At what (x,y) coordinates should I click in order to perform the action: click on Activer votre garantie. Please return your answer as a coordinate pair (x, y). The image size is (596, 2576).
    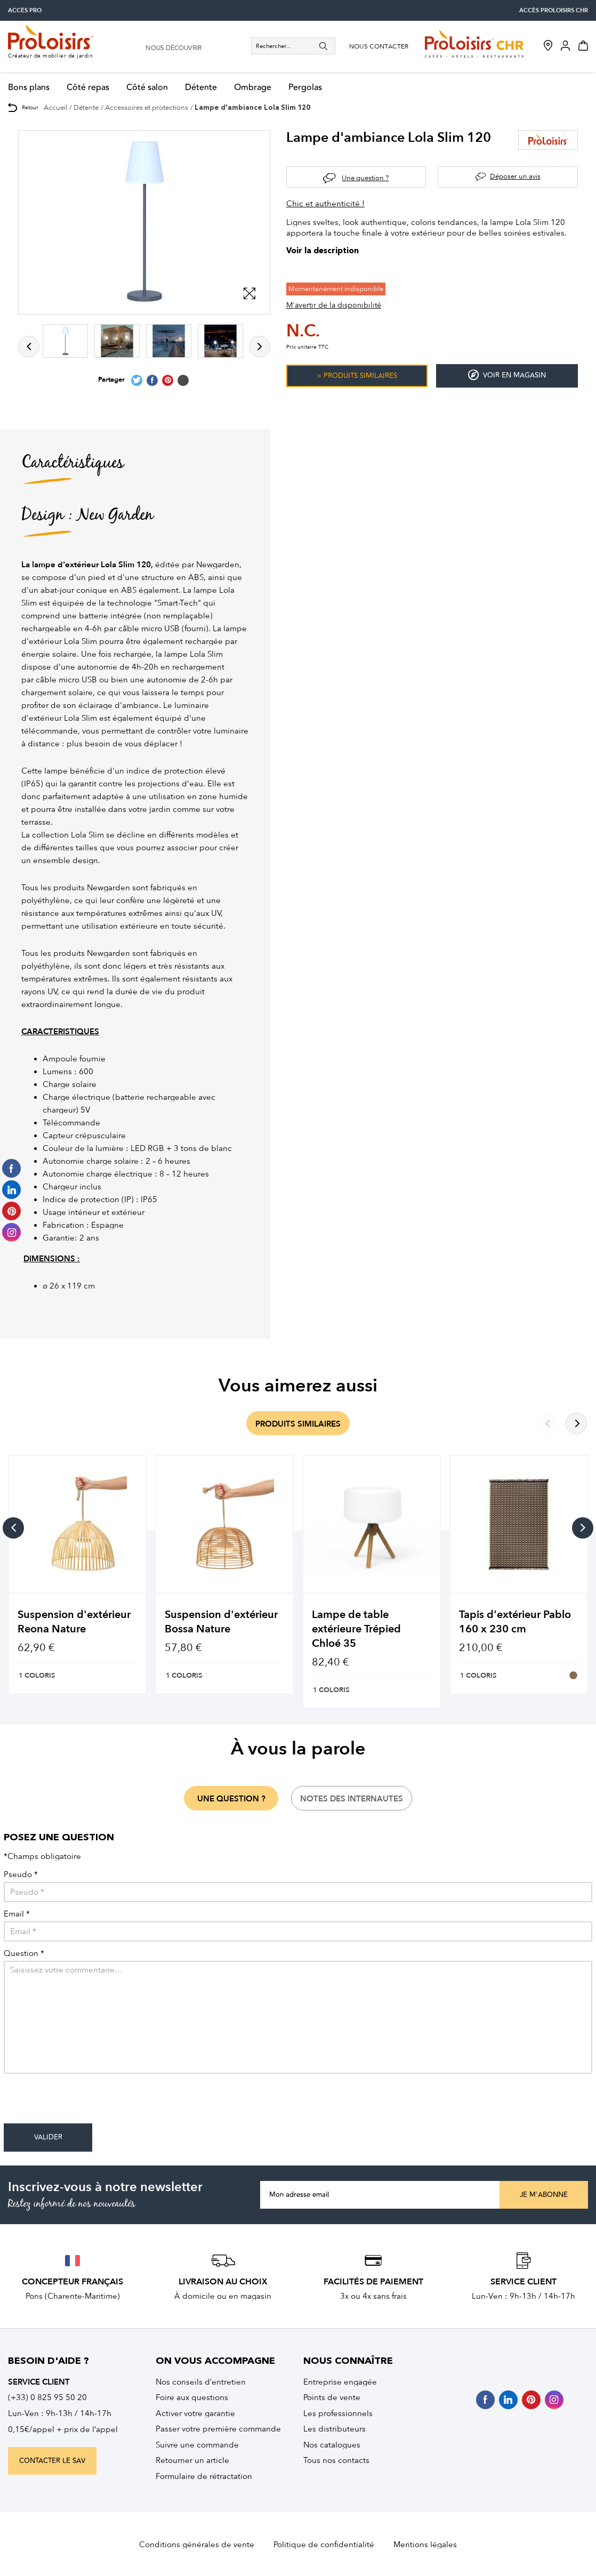
    Looking at the image, I should click on (195, 2413).